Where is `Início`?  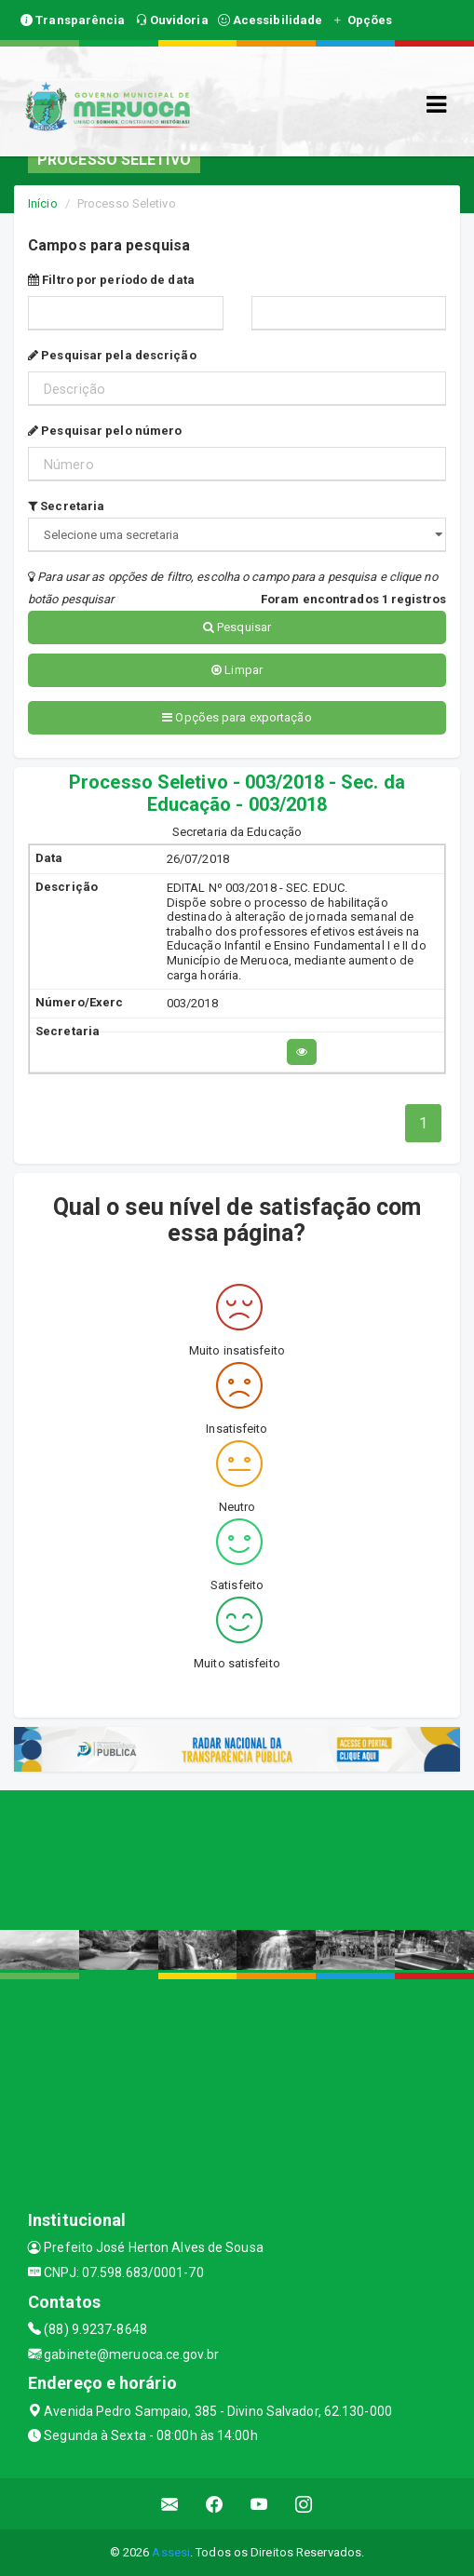
Início is located at coordinates (43, 203).